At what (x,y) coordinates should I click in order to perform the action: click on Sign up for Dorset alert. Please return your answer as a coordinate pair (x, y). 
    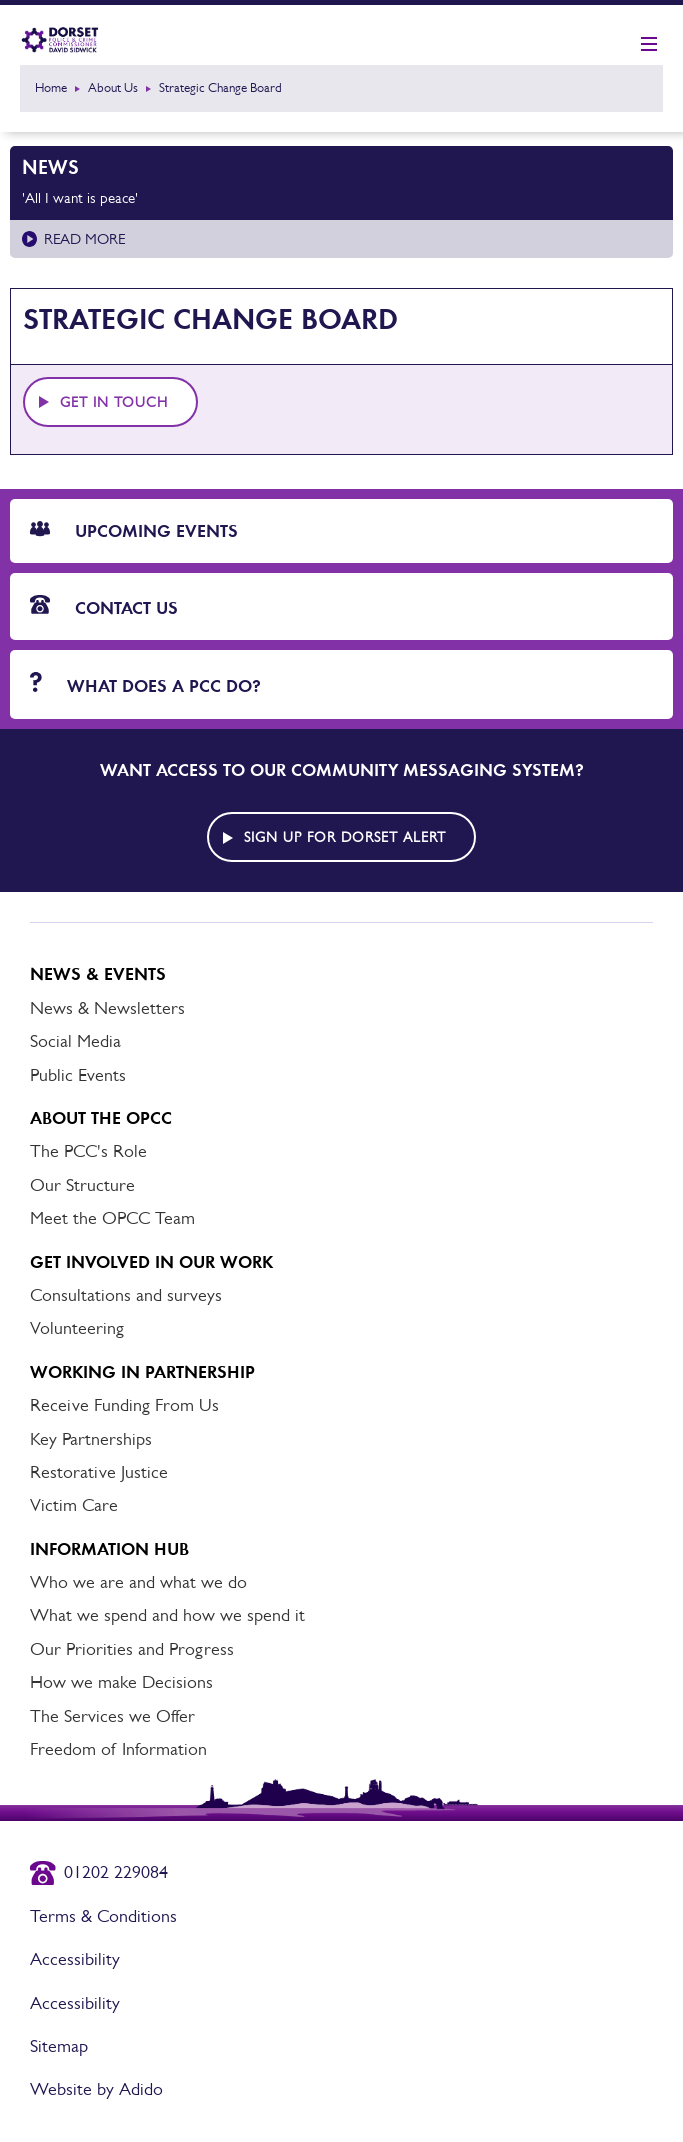
    Looking at the image, I should click on (345, 837).